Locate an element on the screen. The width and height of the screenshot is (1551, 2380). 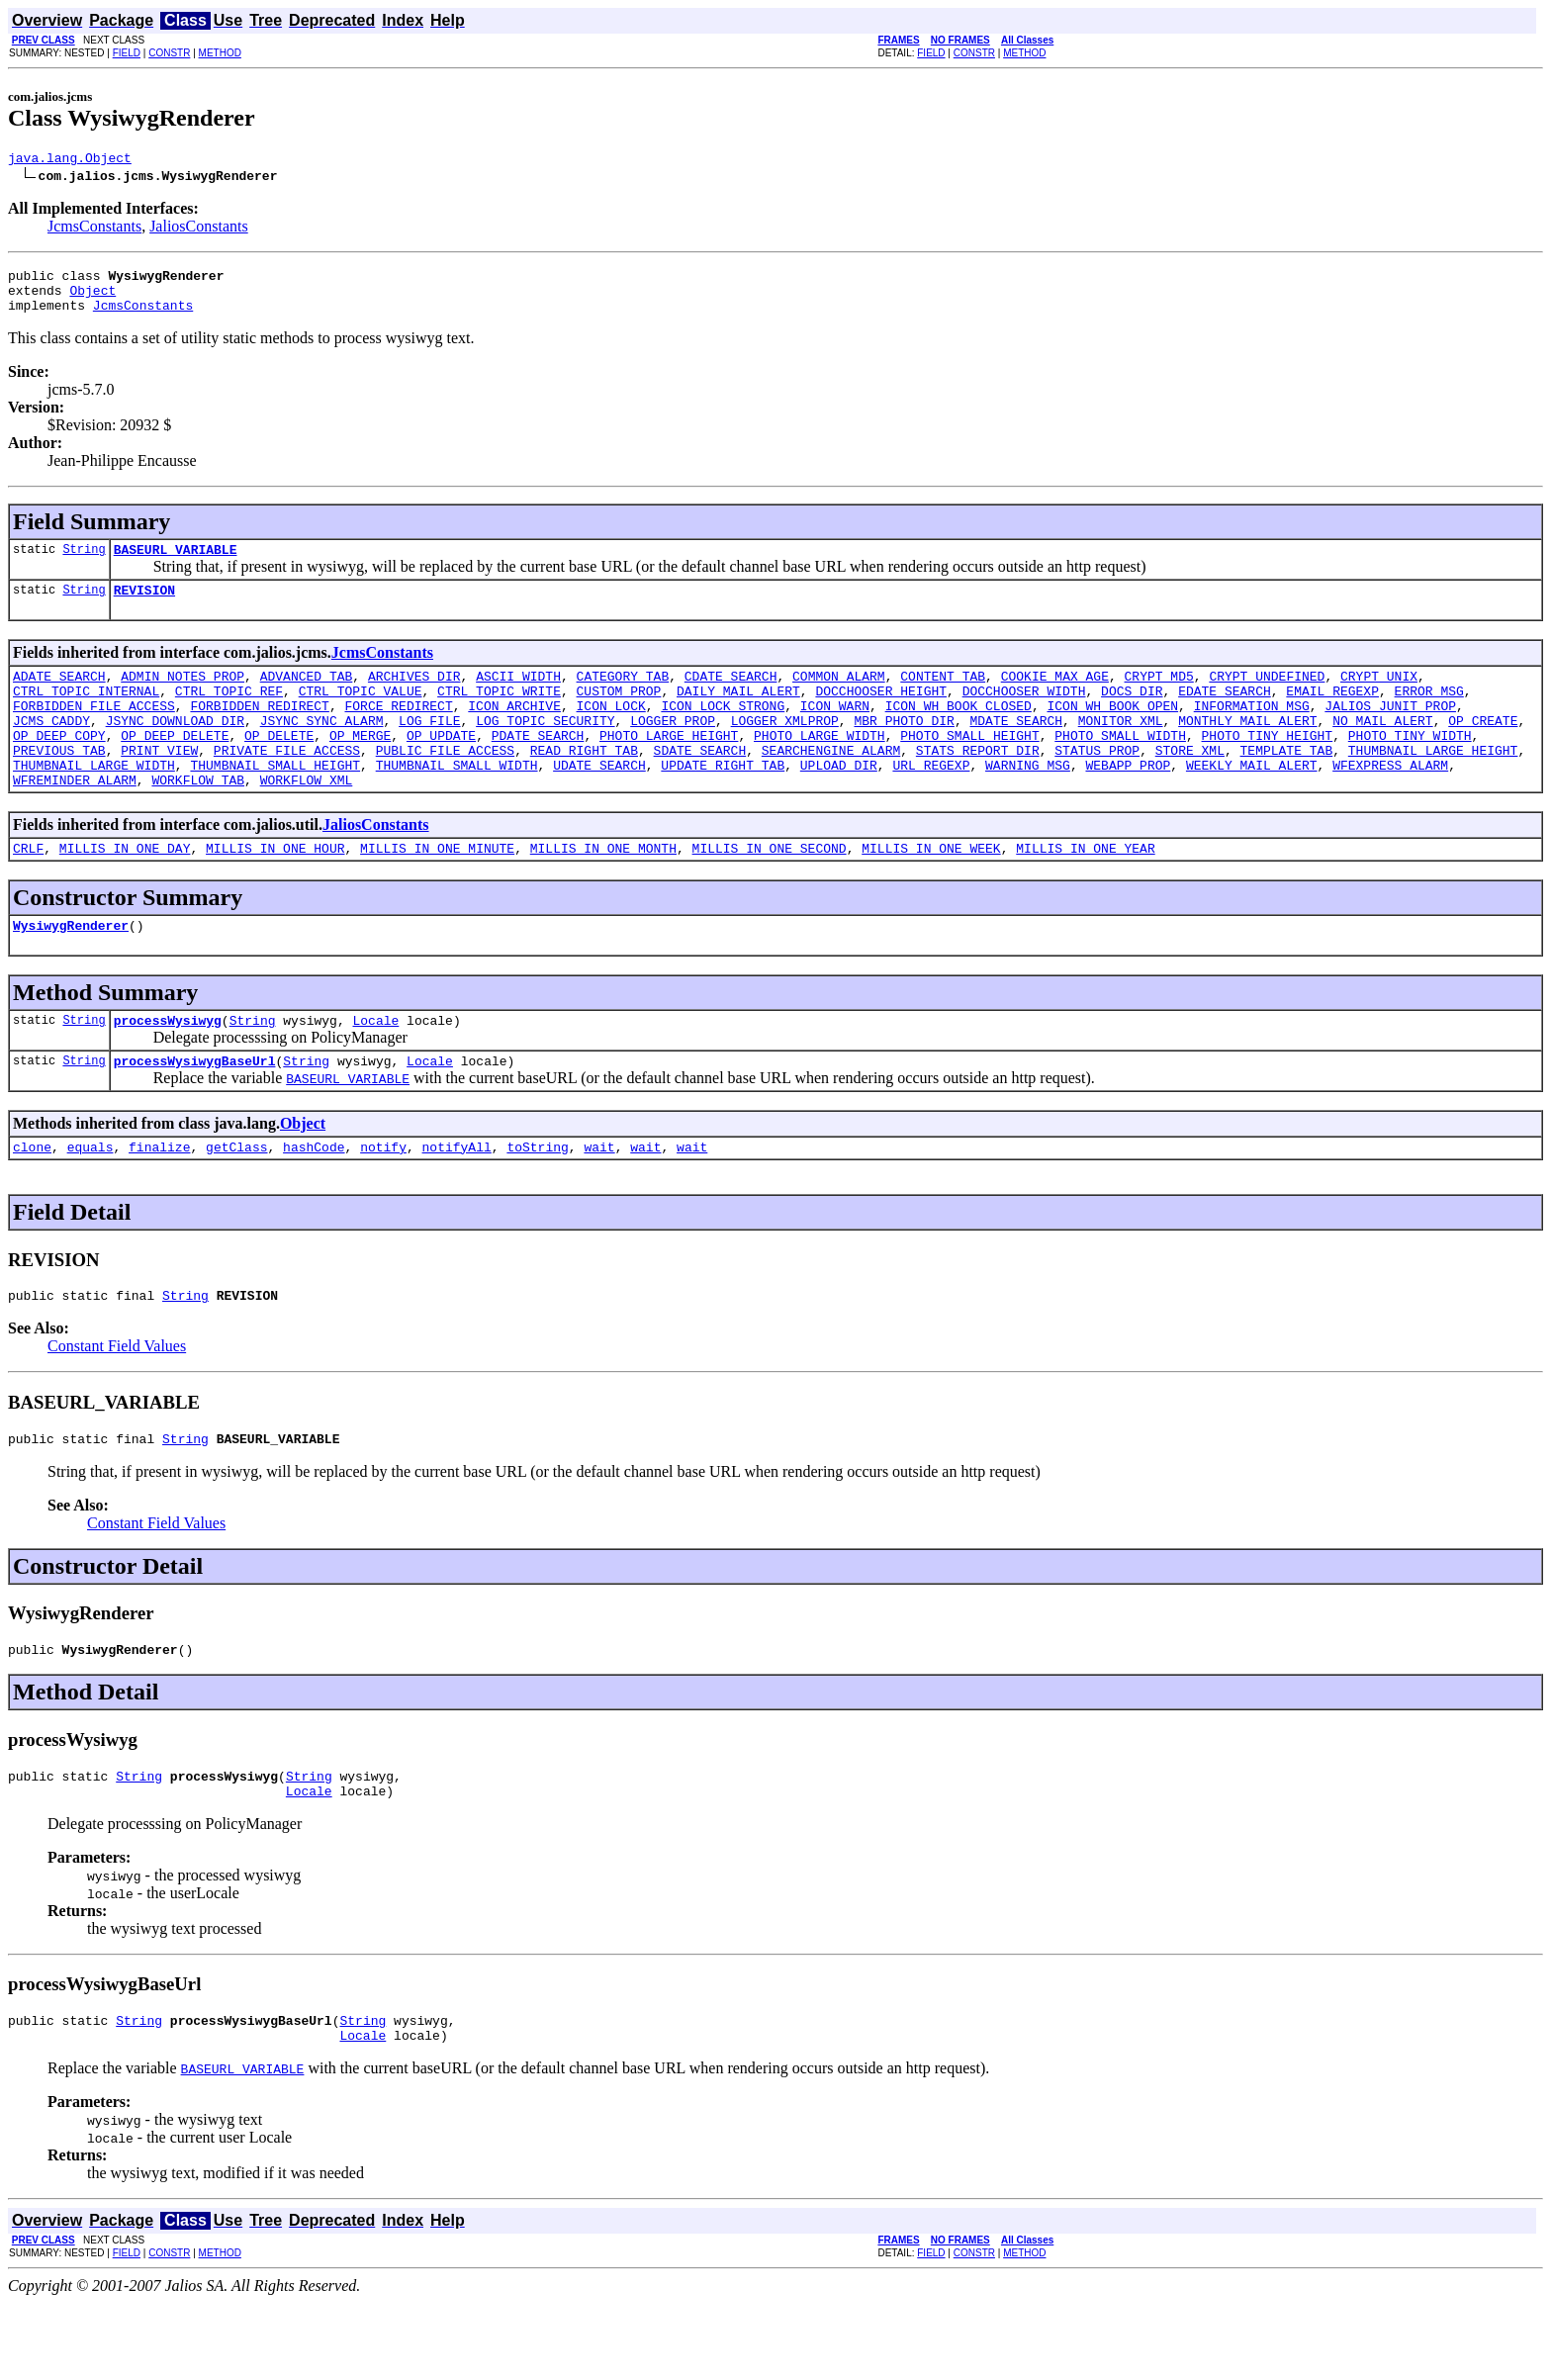
CTRL_TOPIC_WRITE is located at coordinates (499, 714).